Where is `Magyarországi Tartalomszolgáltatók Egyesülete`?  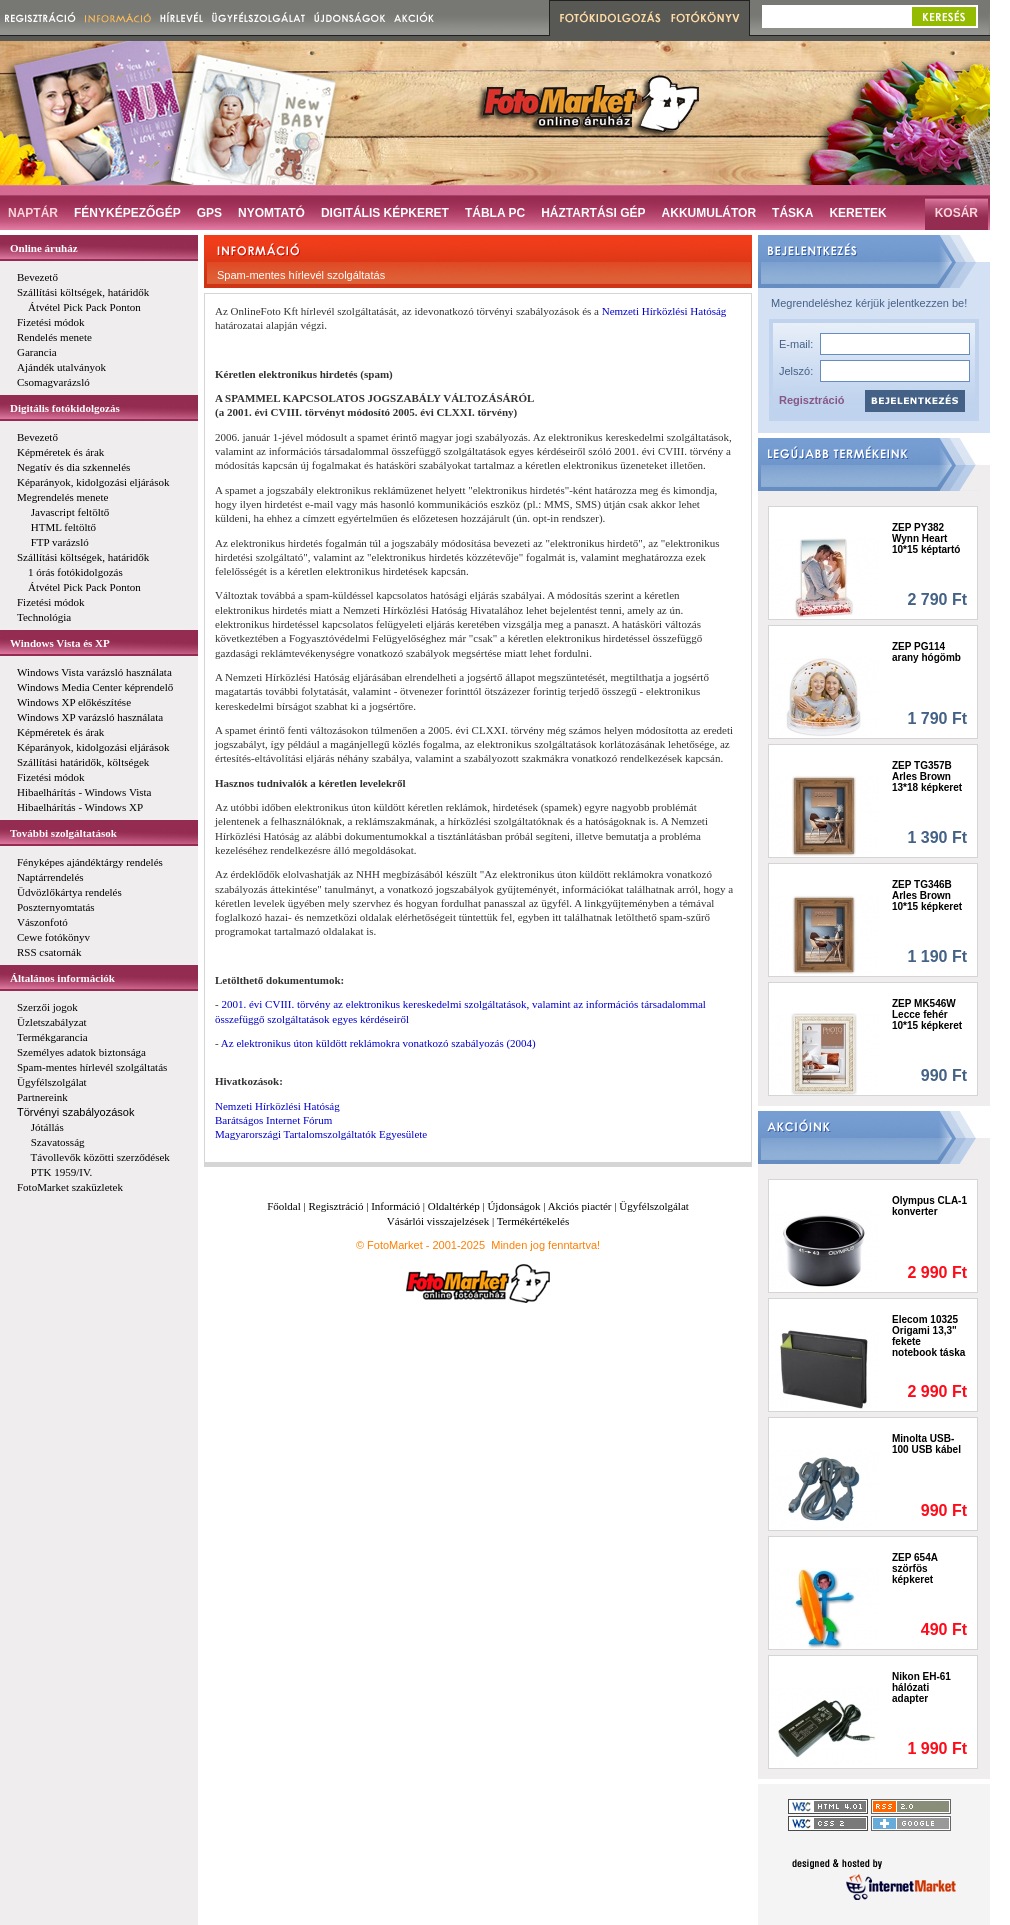 Magyarországi Tartalomszolgáltatók Egyesülete is located at coordinates (321, 1134).